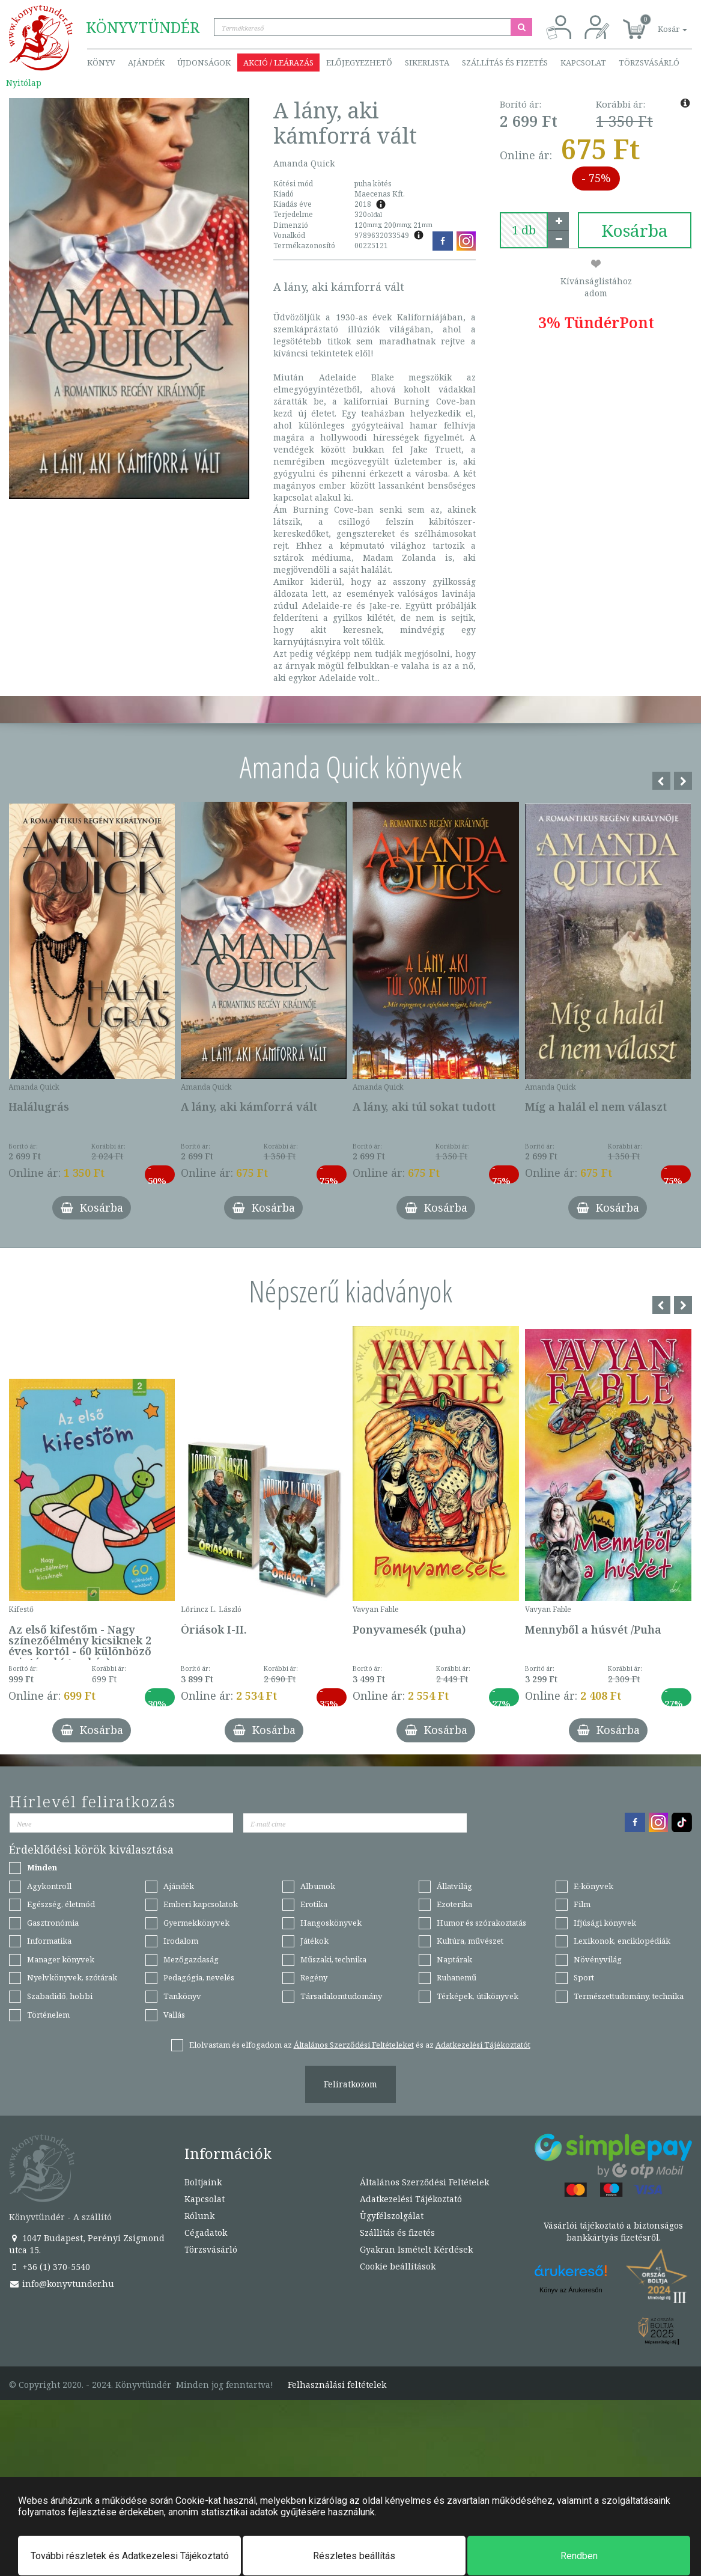 This screenshot has width=701, height=2576. What do you see at coordinates (72, 1977) in the screenshot?
I see `Nyelvkönyvek, szótárak` at bounding box center [72, 1977].